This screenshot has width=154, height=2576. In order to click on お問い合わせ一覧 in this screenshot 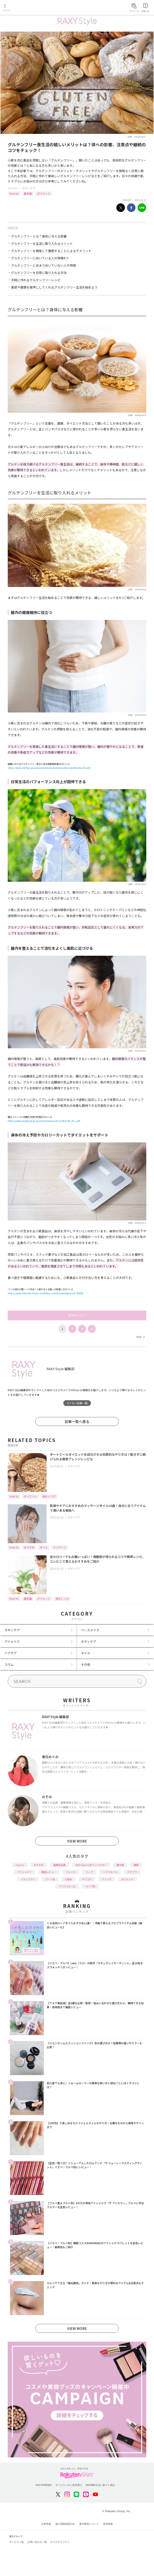, I will do `click(37, 2542)`.